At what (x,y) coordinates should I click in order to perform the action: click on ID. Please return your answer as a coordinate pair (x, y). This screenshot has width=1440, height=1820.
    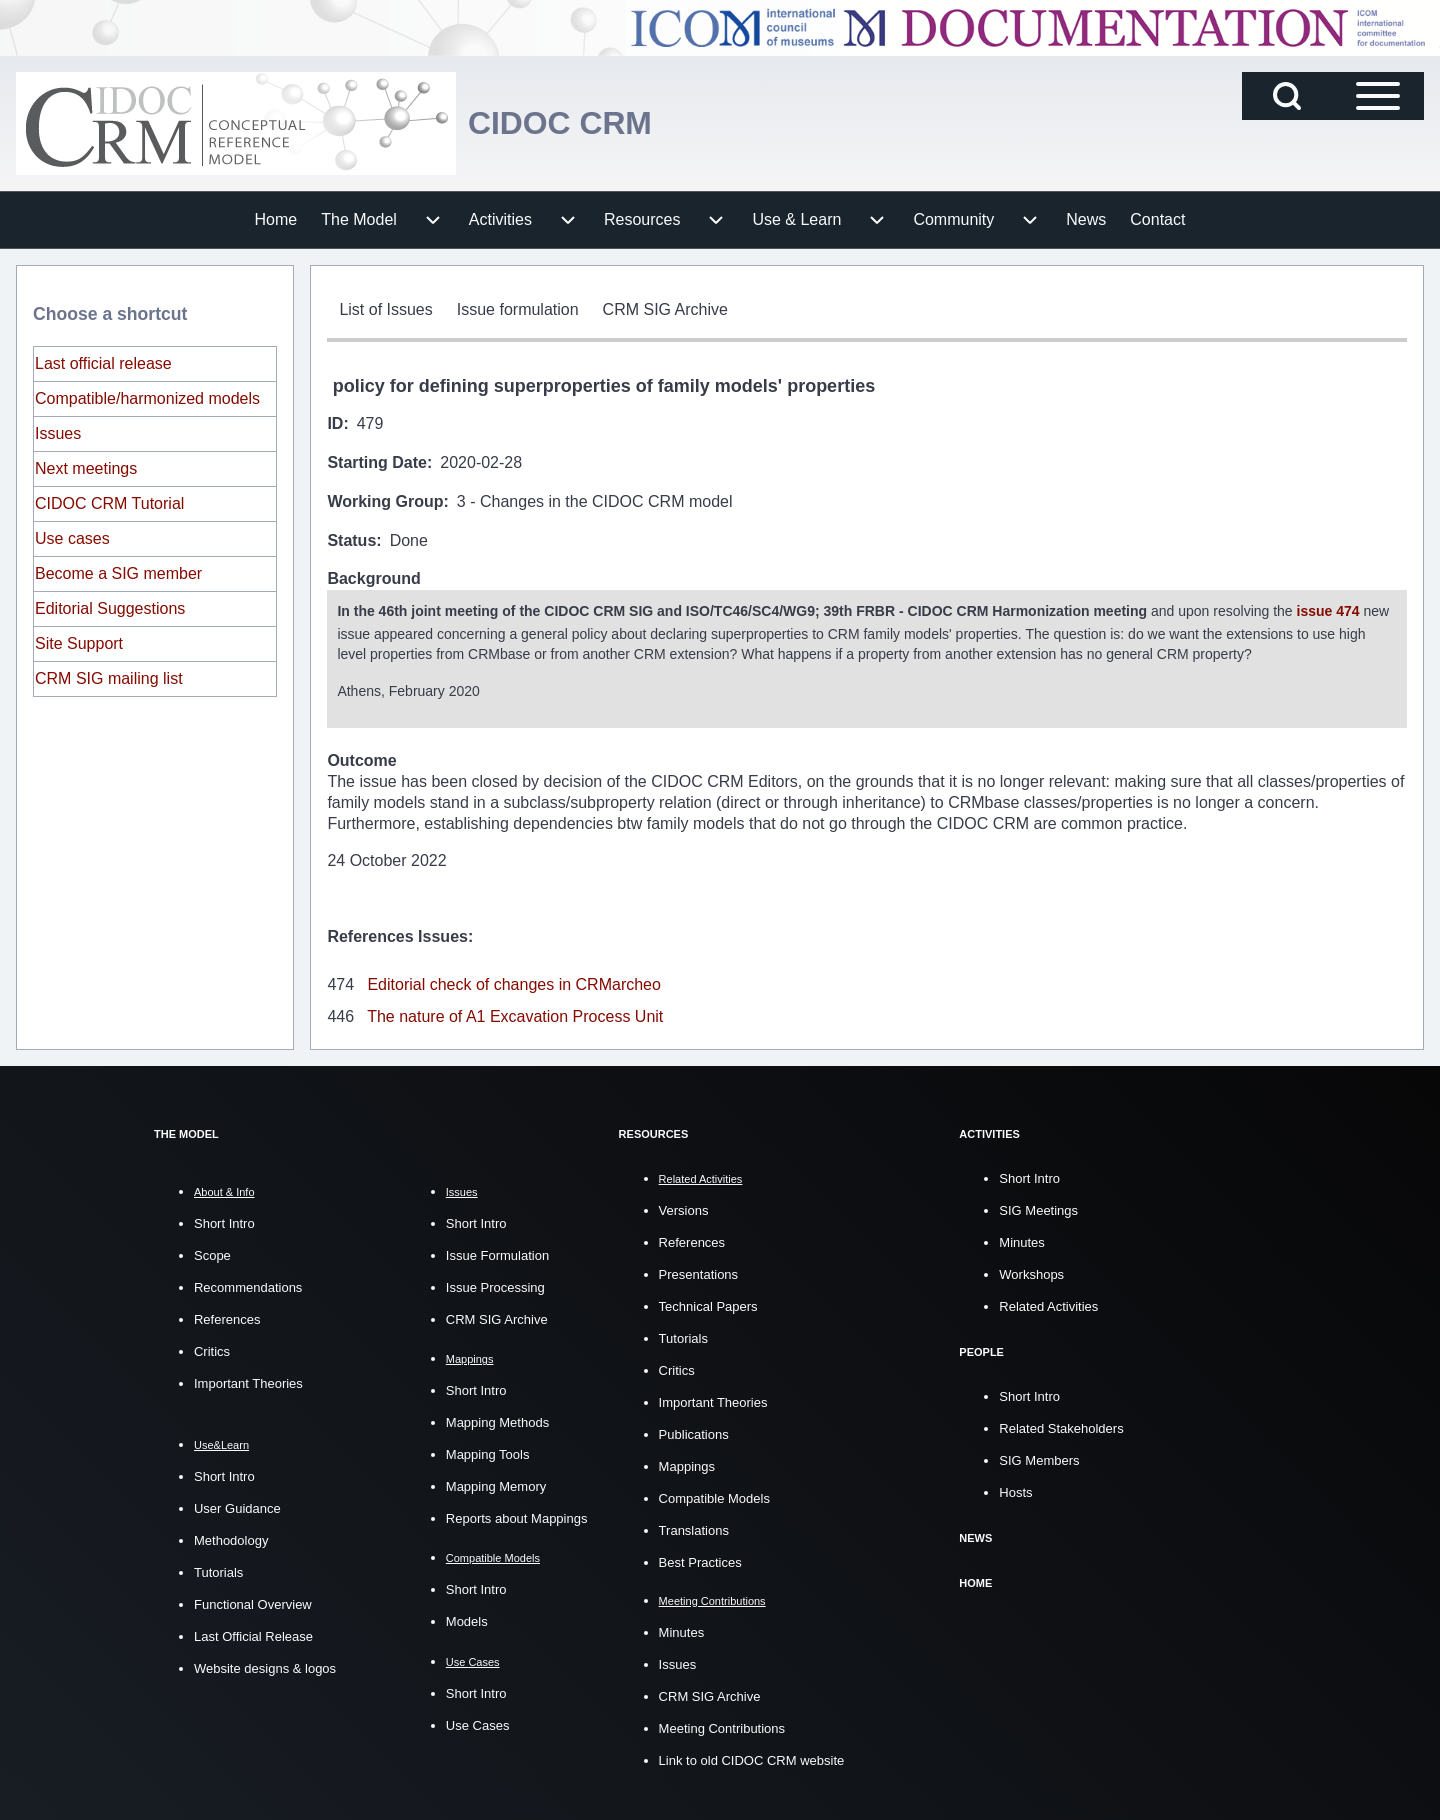
    Looking at the image, I should click on (335, 423).